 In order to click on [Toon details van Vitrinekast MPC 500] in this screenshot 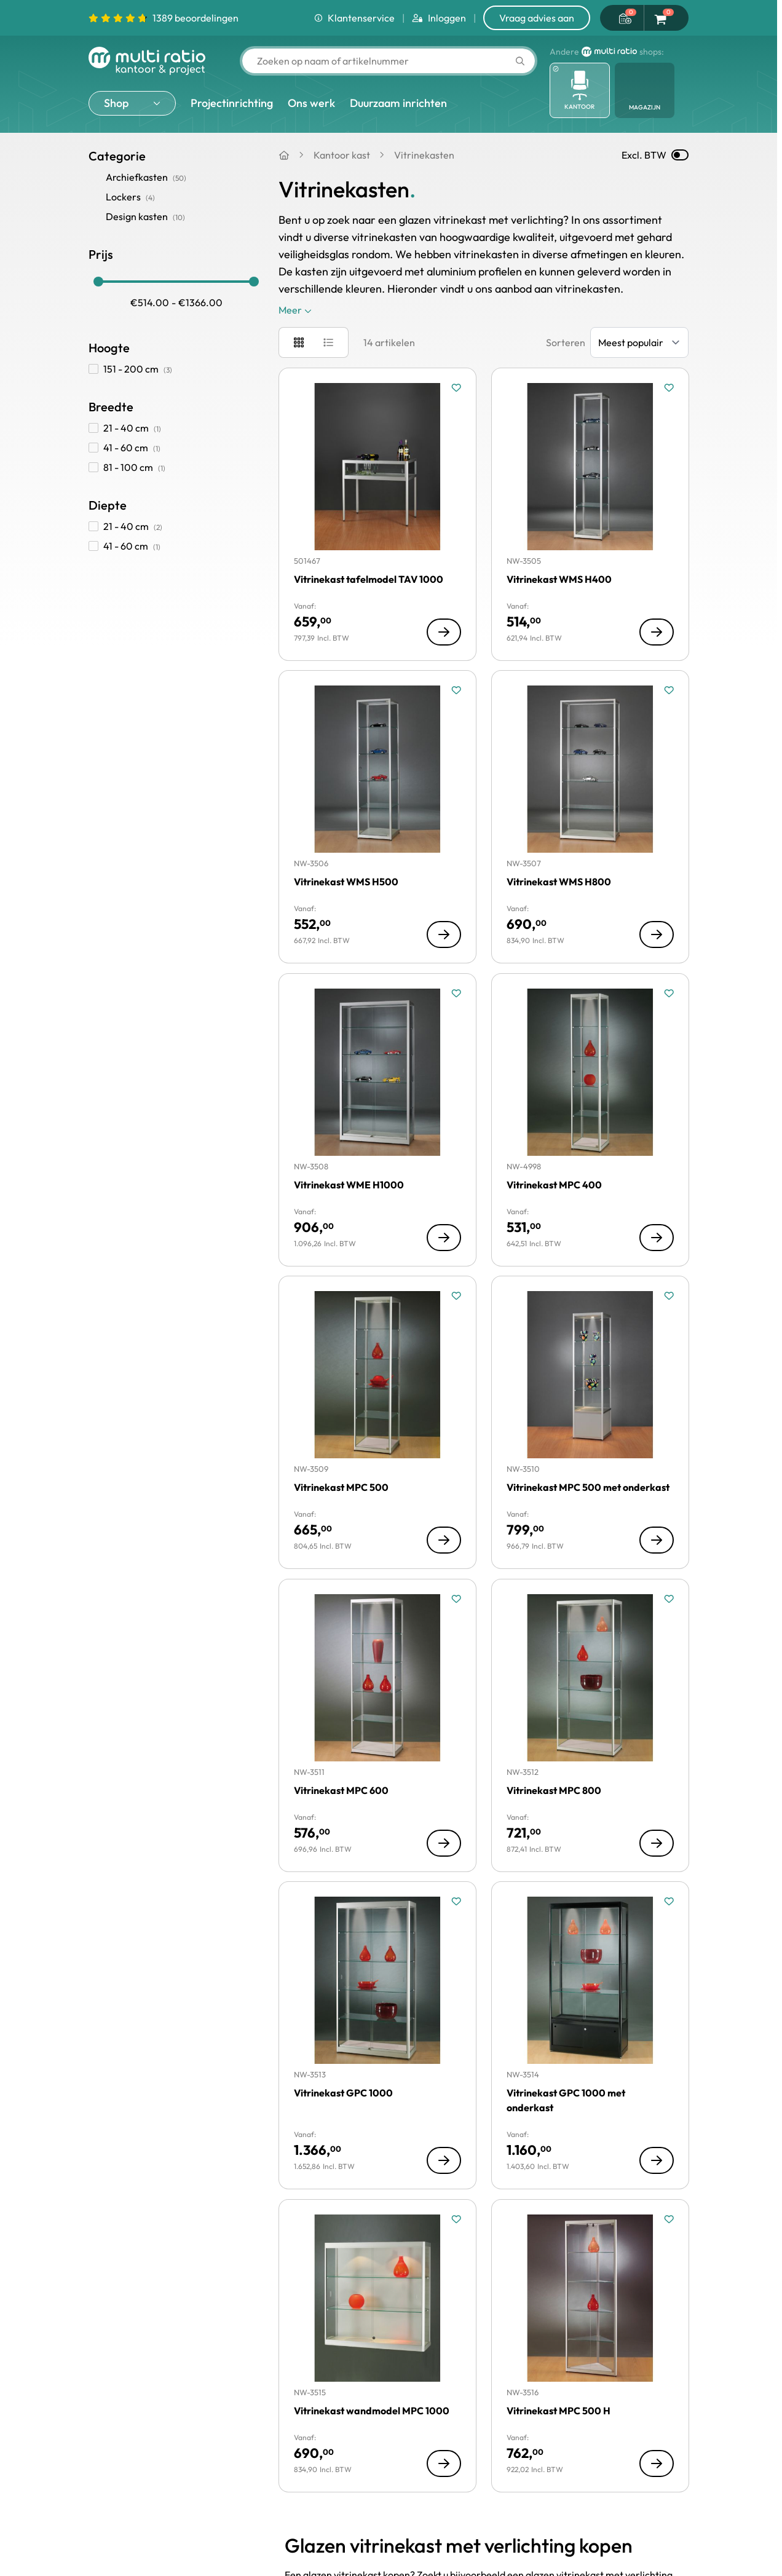, I will do `click(444, 1540)`.